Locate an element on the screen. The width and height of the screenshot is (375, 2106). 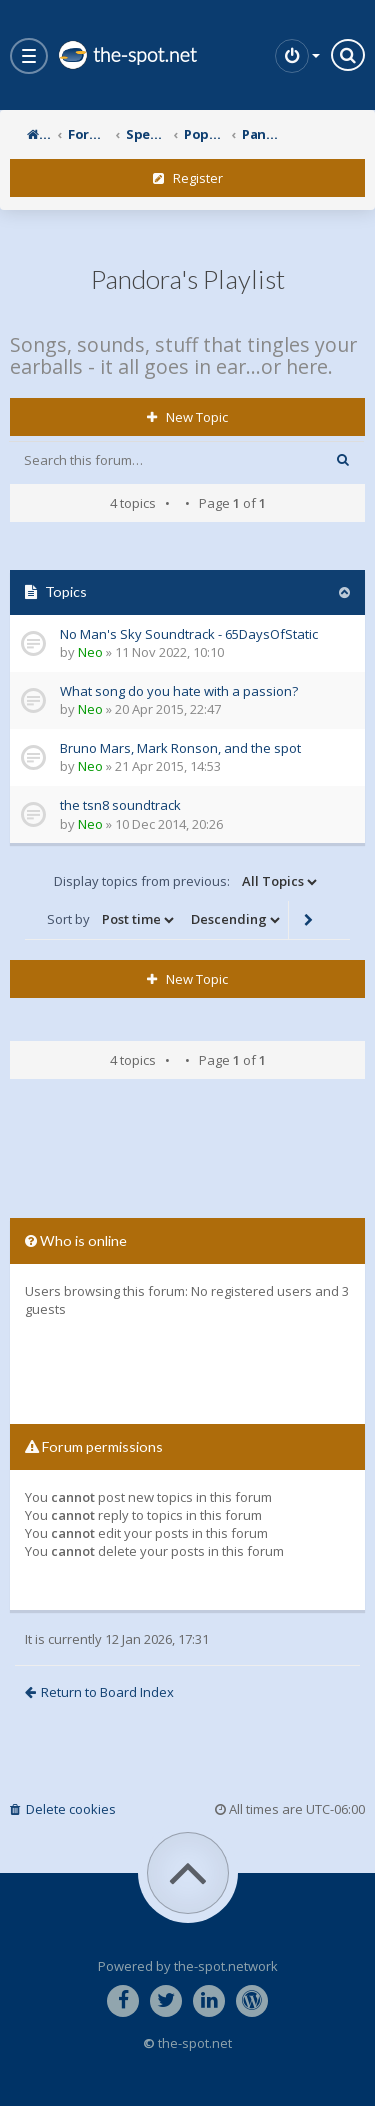
Delete cookies is located at coordinates (63, 1809).